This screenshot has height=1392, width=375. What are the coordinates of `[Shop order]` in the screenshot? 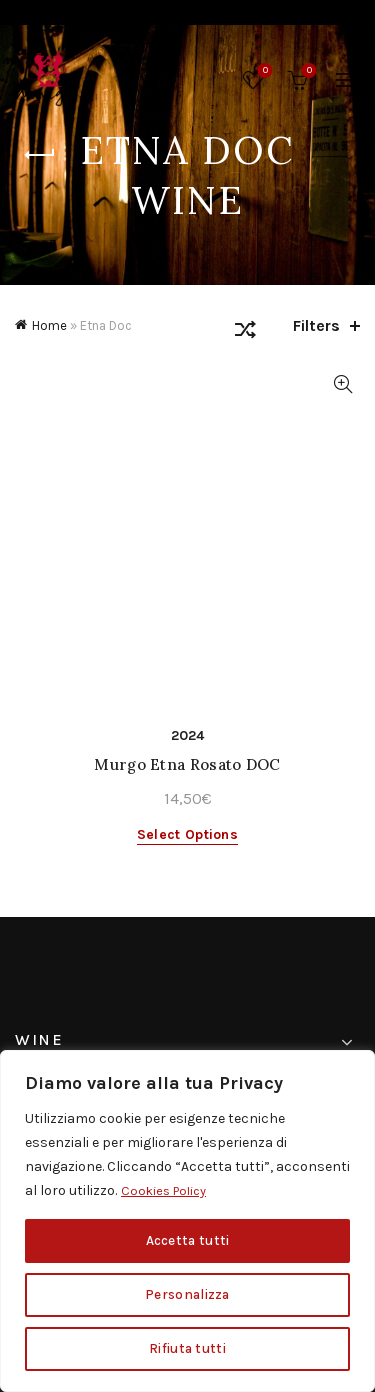 It's located at (245, 333).